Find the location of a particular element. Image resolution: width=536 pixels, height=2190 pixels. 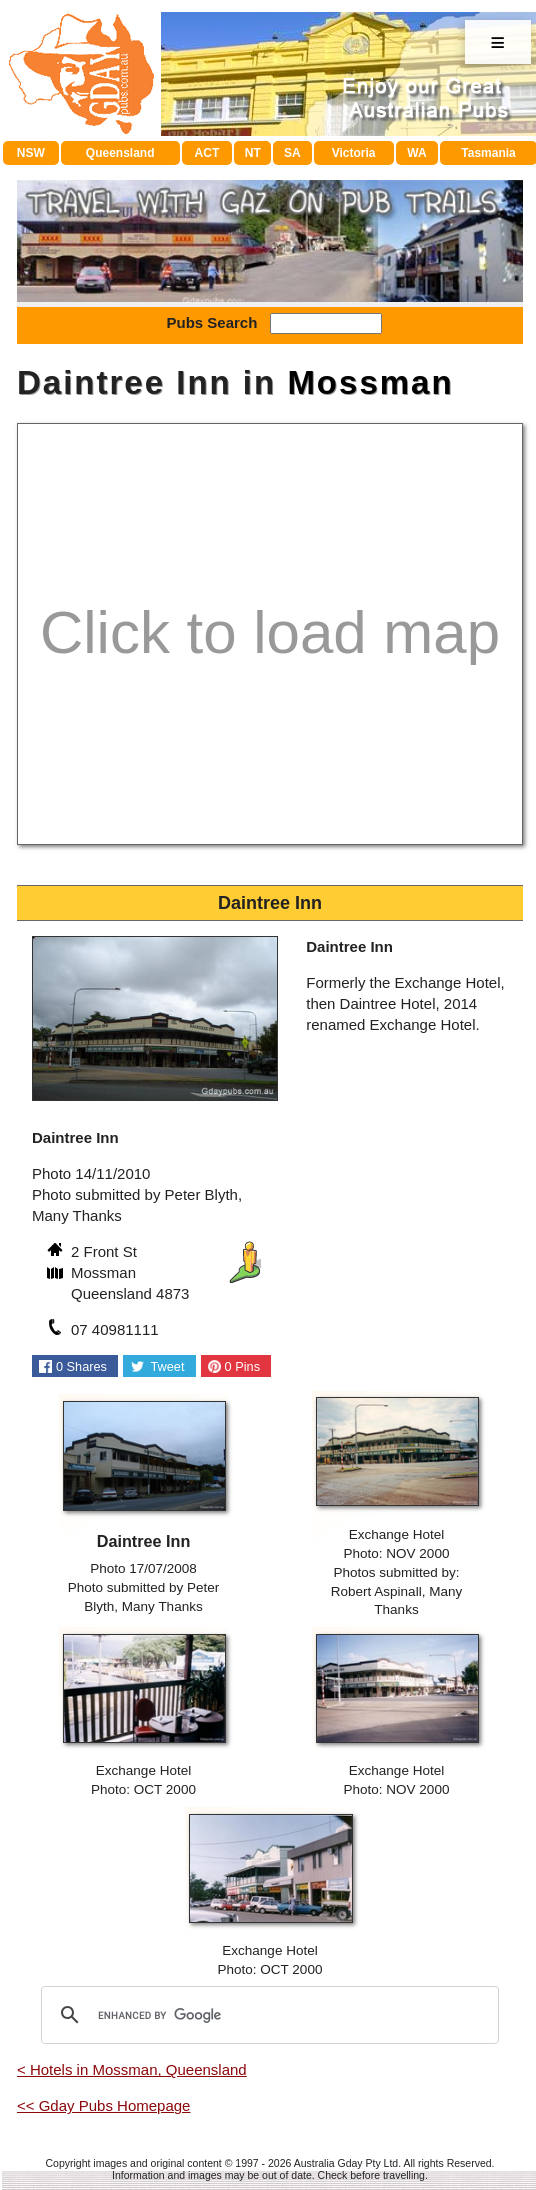

NSW is located at coordinates (31, 153).